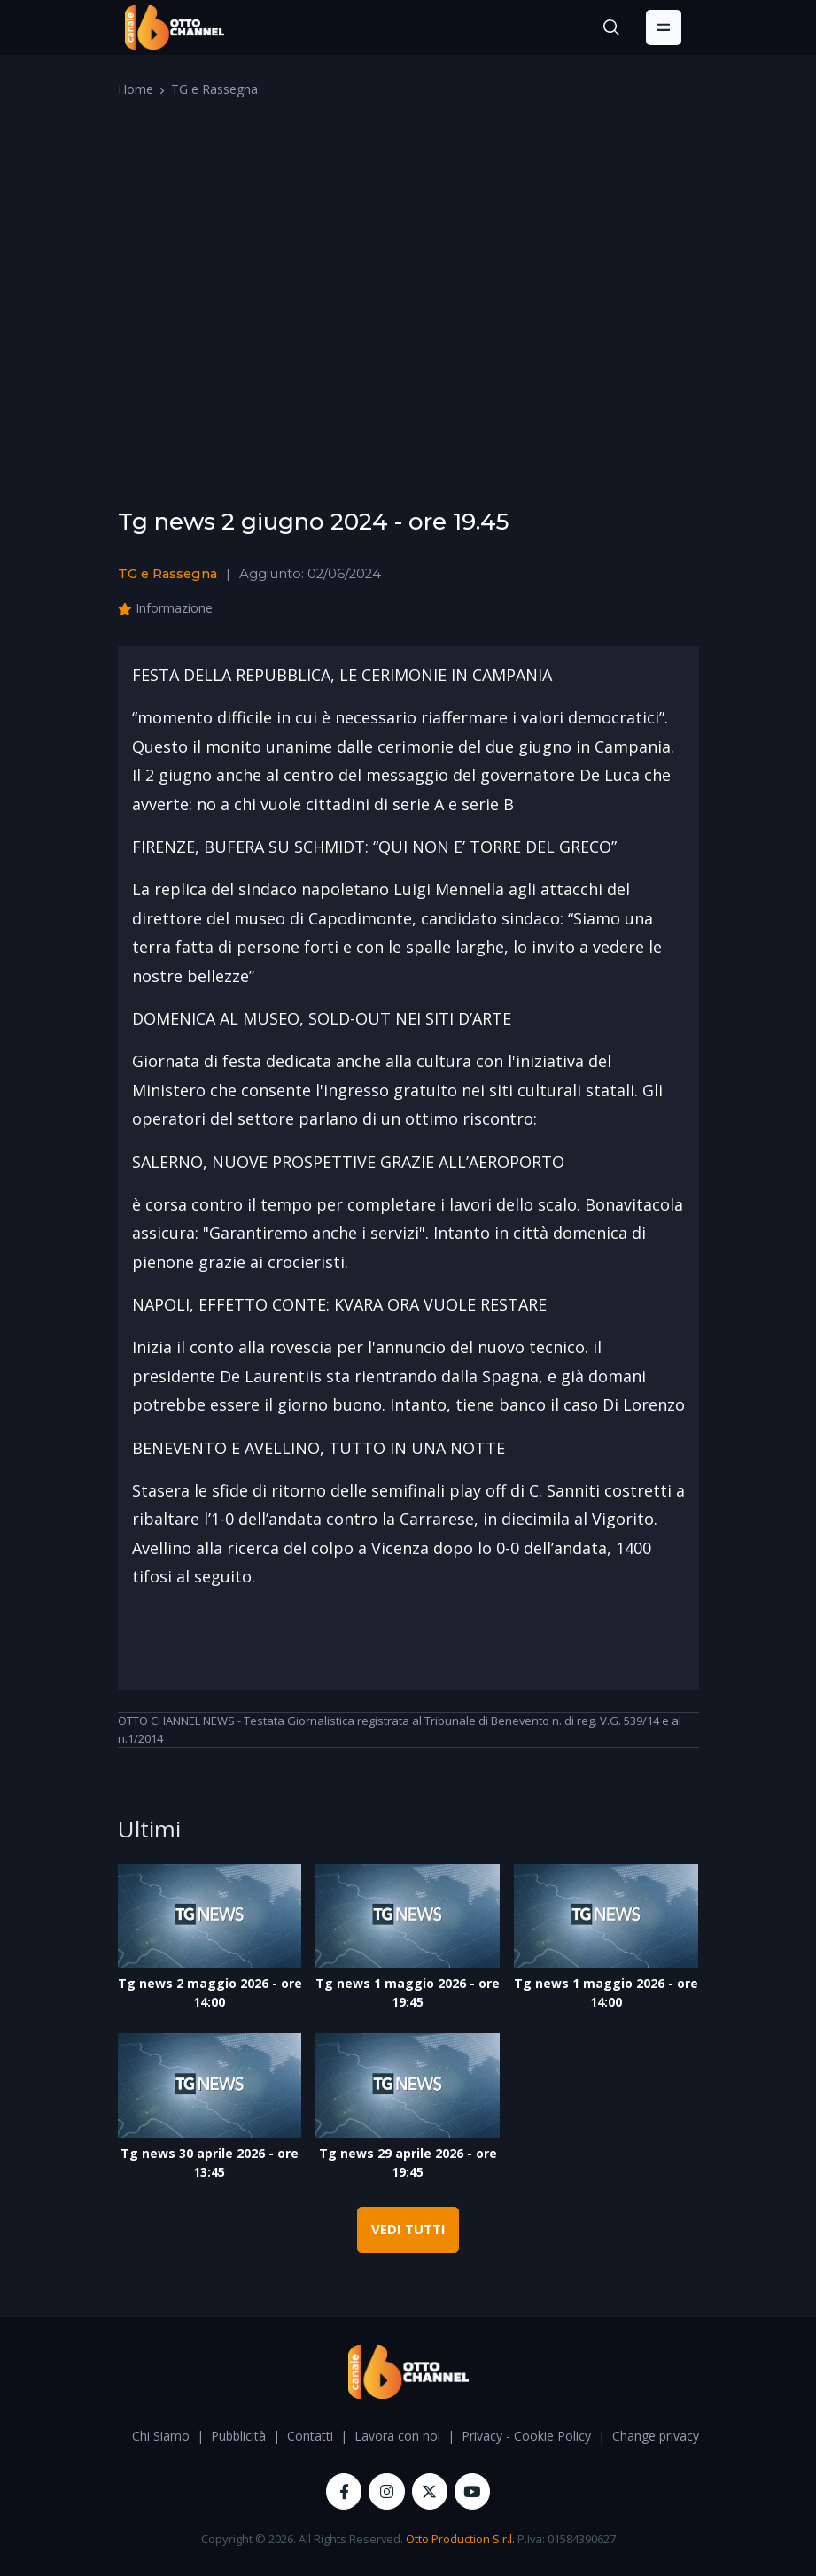  I want to click on [OttoChannel], so click(174, 27).